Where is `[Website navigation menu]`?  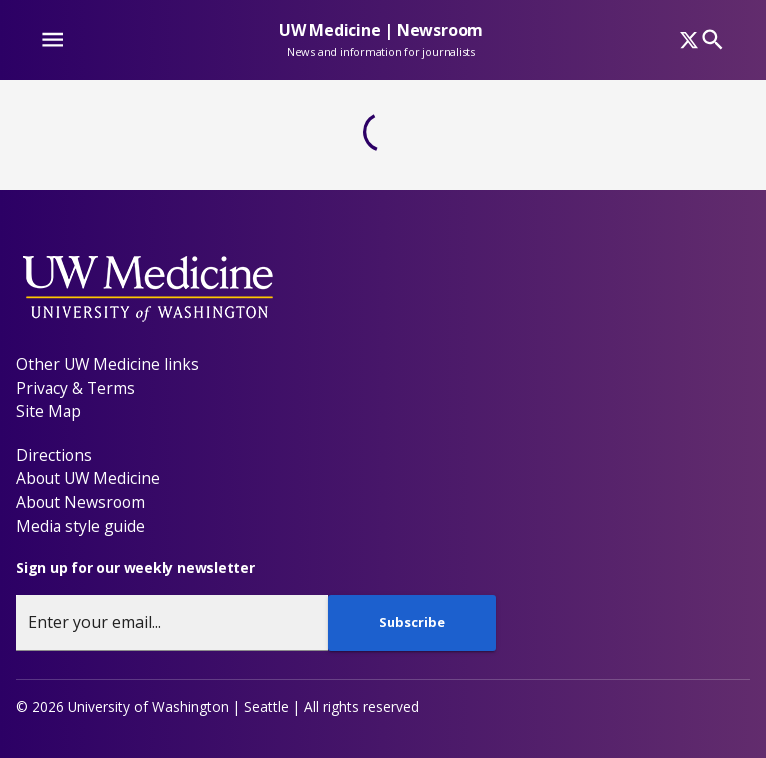
[Website navigation menu] is located at coordinates (52, 39).